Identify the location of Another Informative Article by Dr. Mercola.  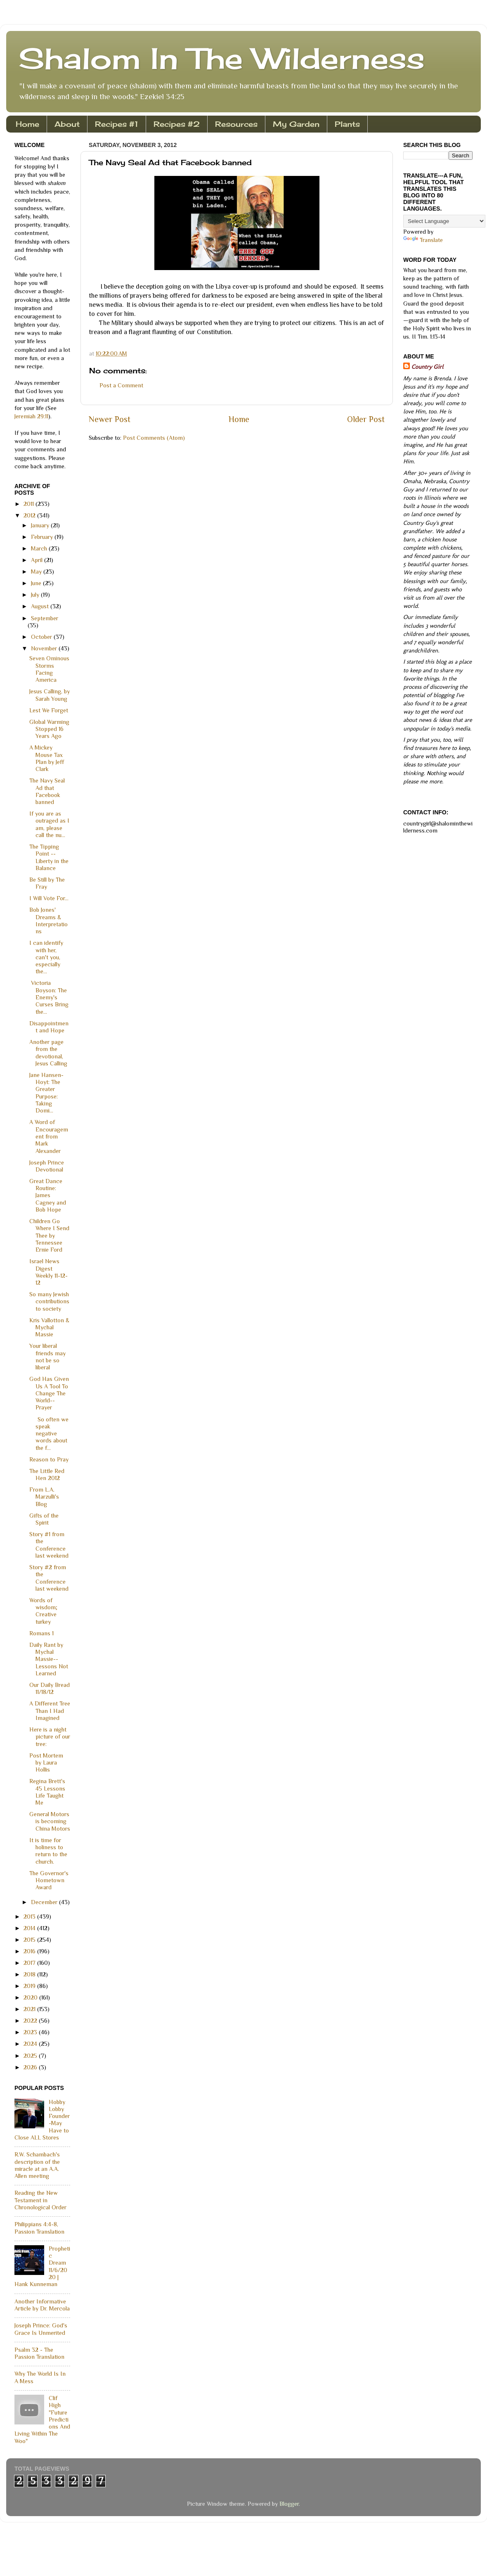
(42, 2305).